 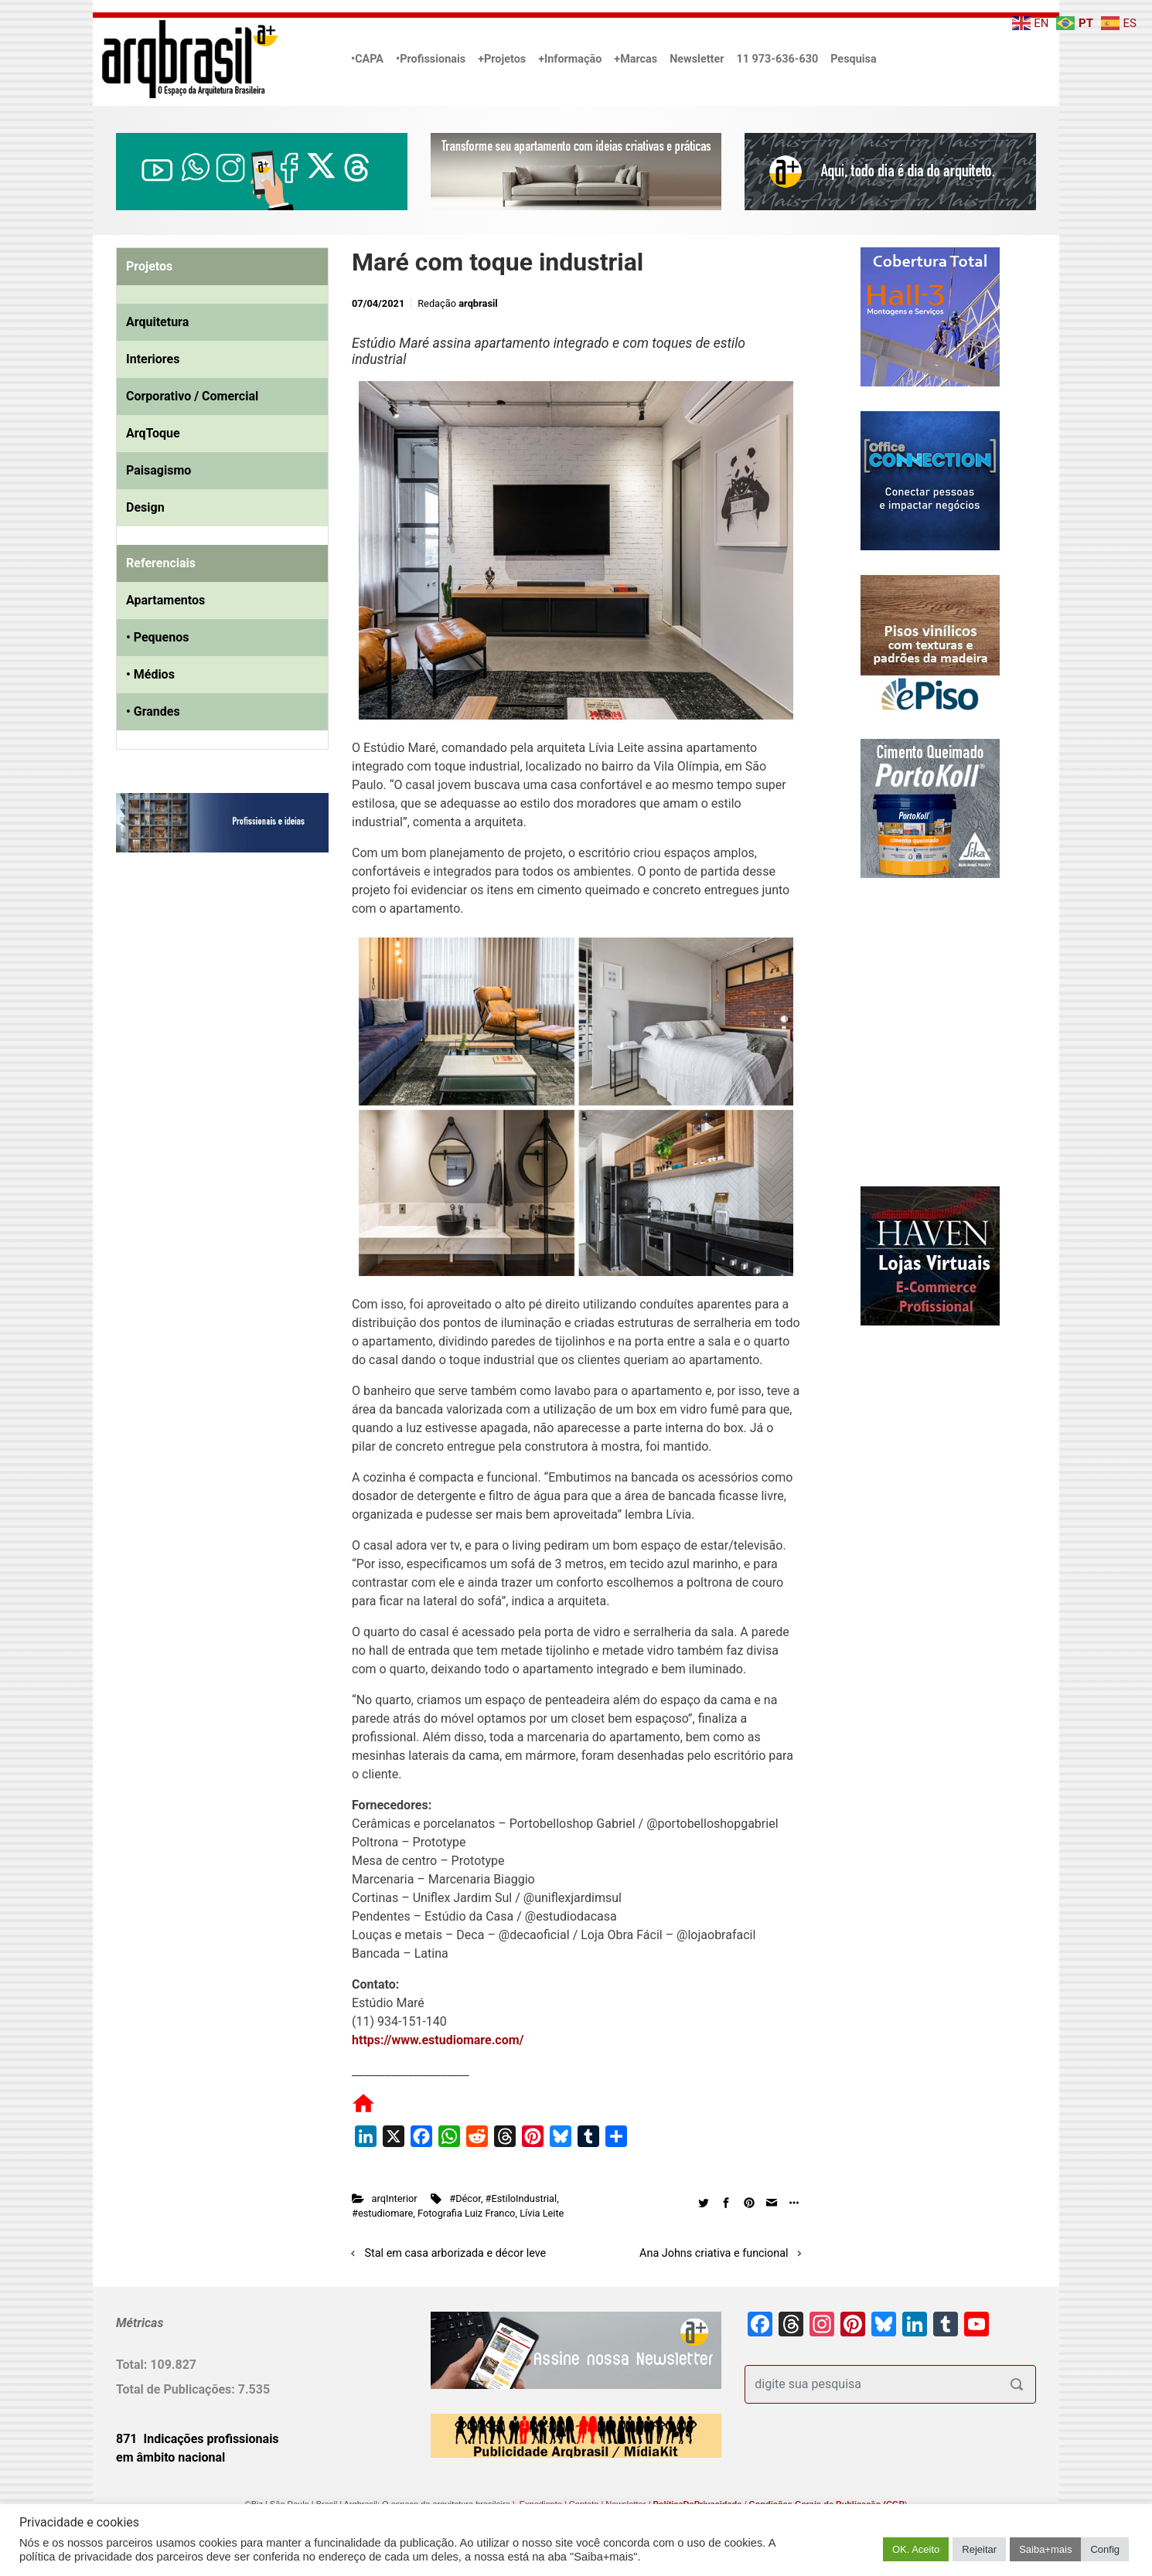 I want to click on 871 Indicações profissionais, so click(x=197, y=2438).